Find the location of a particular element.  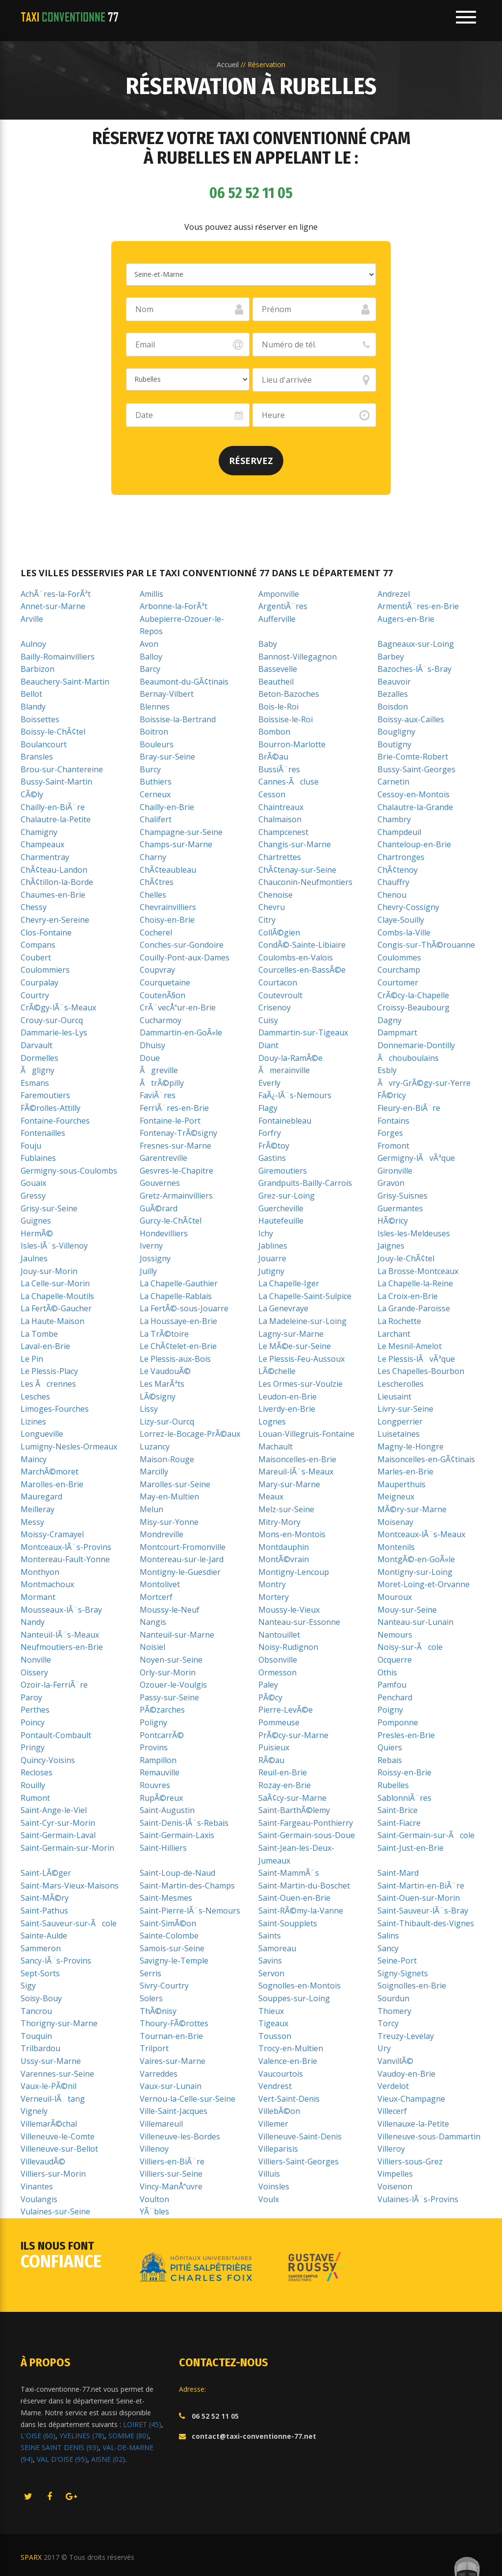

Gesvres-le-Chapitre is located at coordinates (176, 1170).